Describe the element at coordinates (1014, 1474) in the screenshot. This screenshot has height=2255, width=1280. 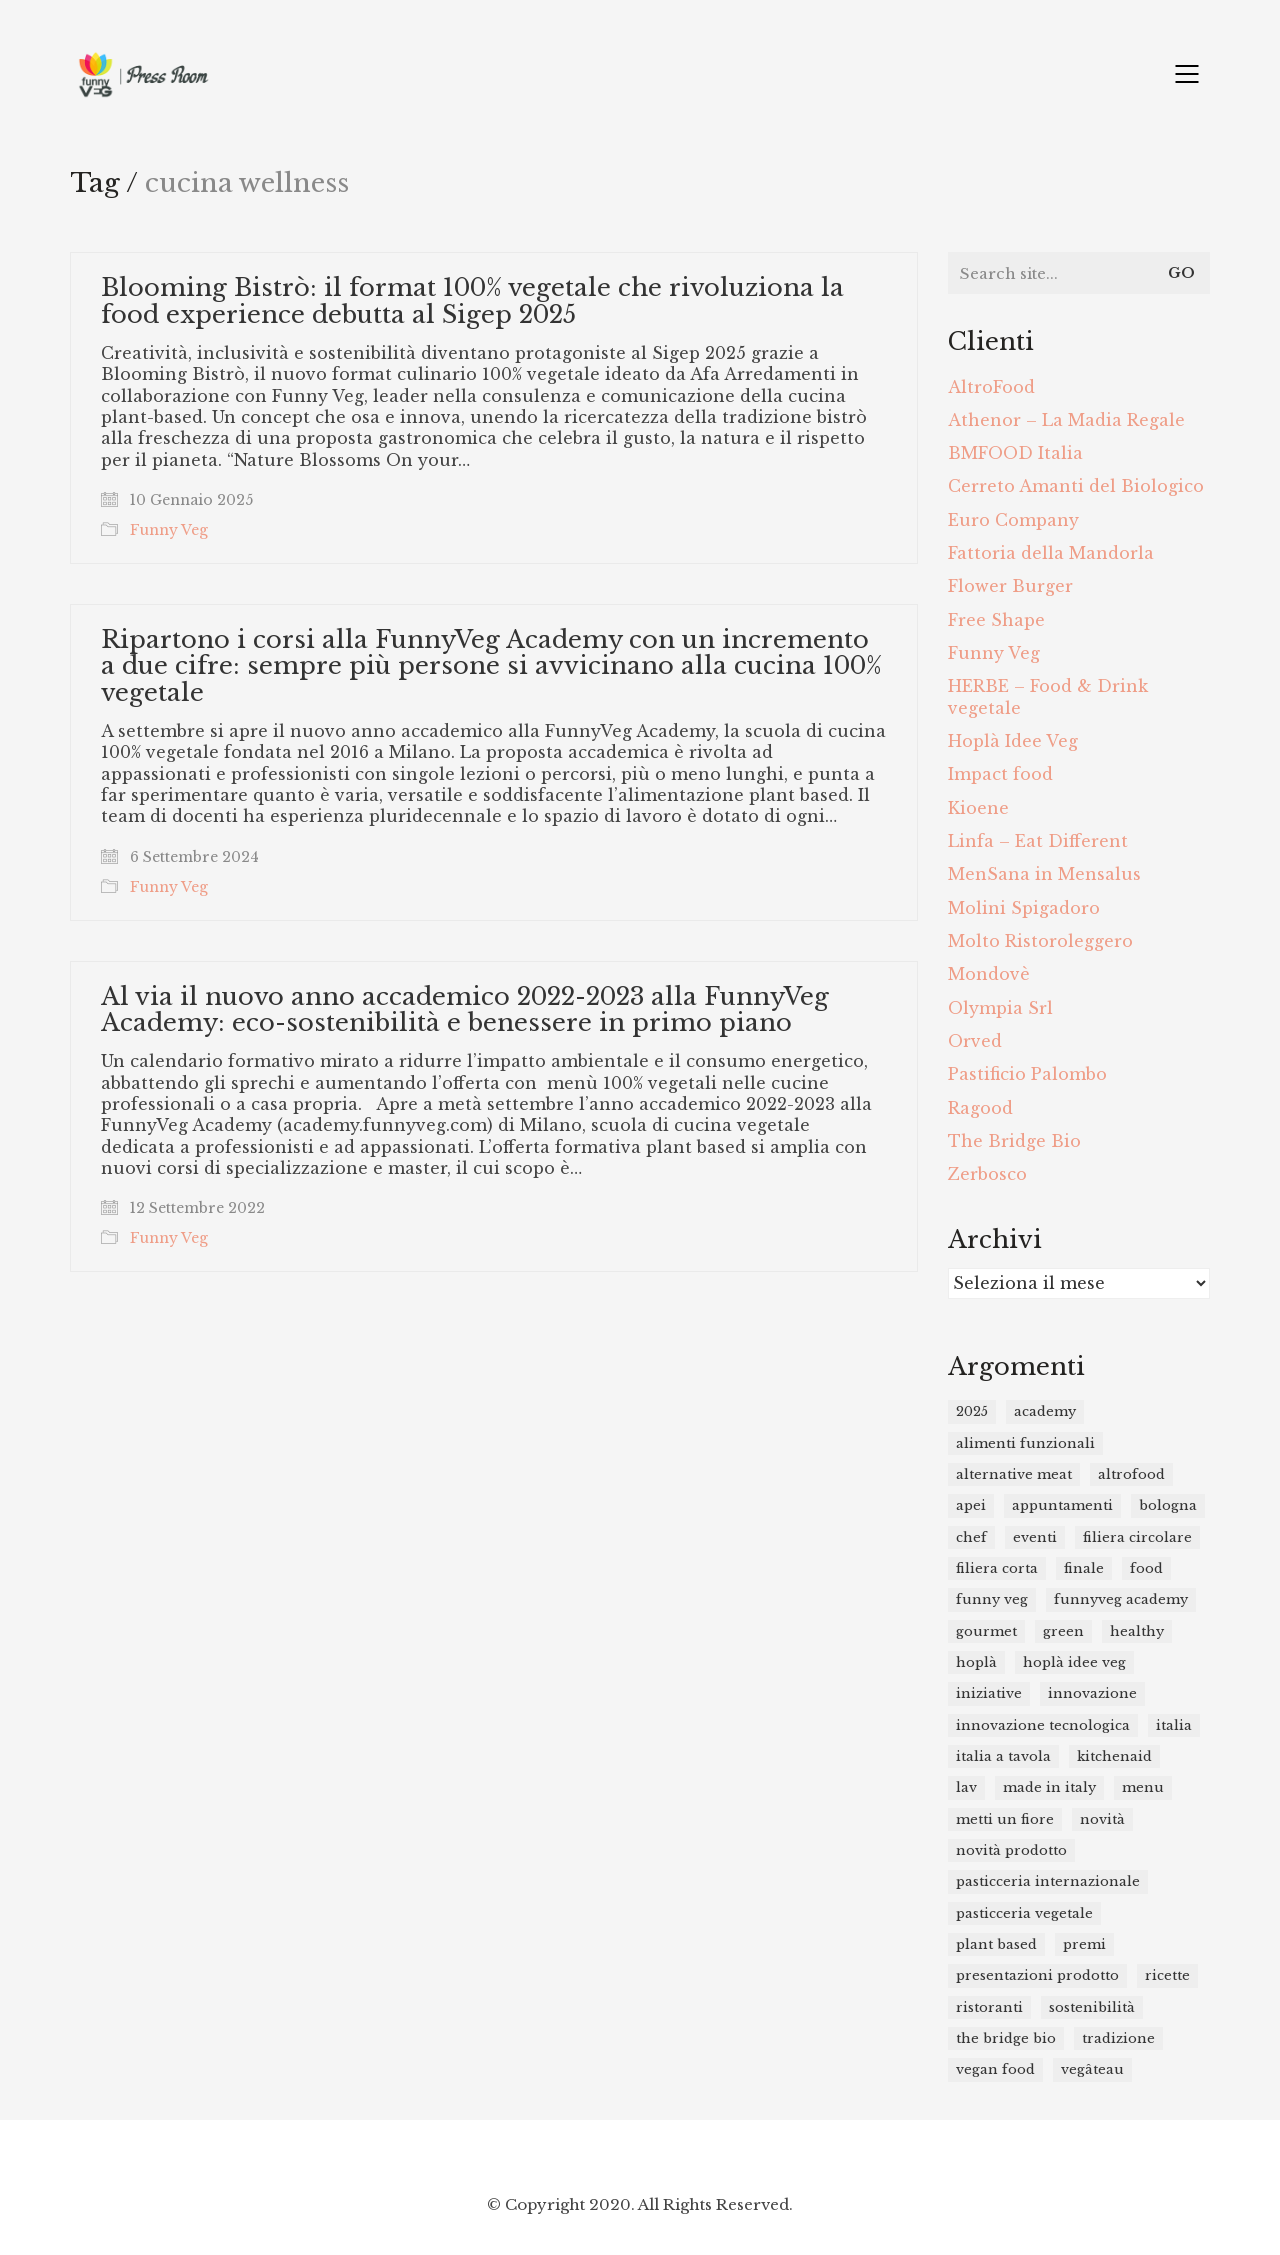
I see `alternative meat [alternative meat (9 elementi)]` at that location.